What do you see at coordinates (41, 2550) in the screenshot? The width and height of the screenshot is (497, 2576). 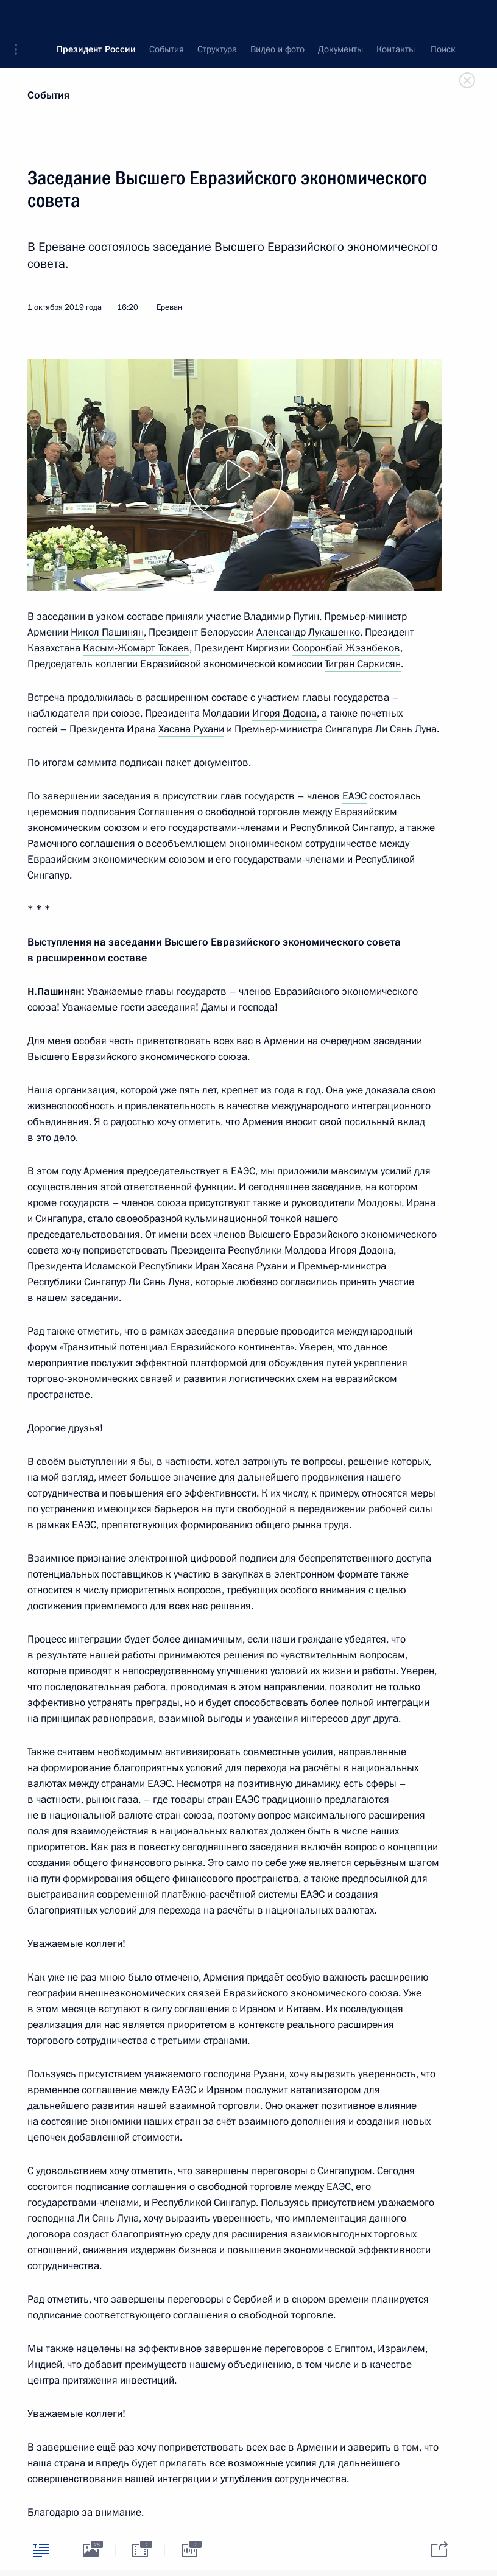 I see `[tab]` at bounding box center [41, 2550].